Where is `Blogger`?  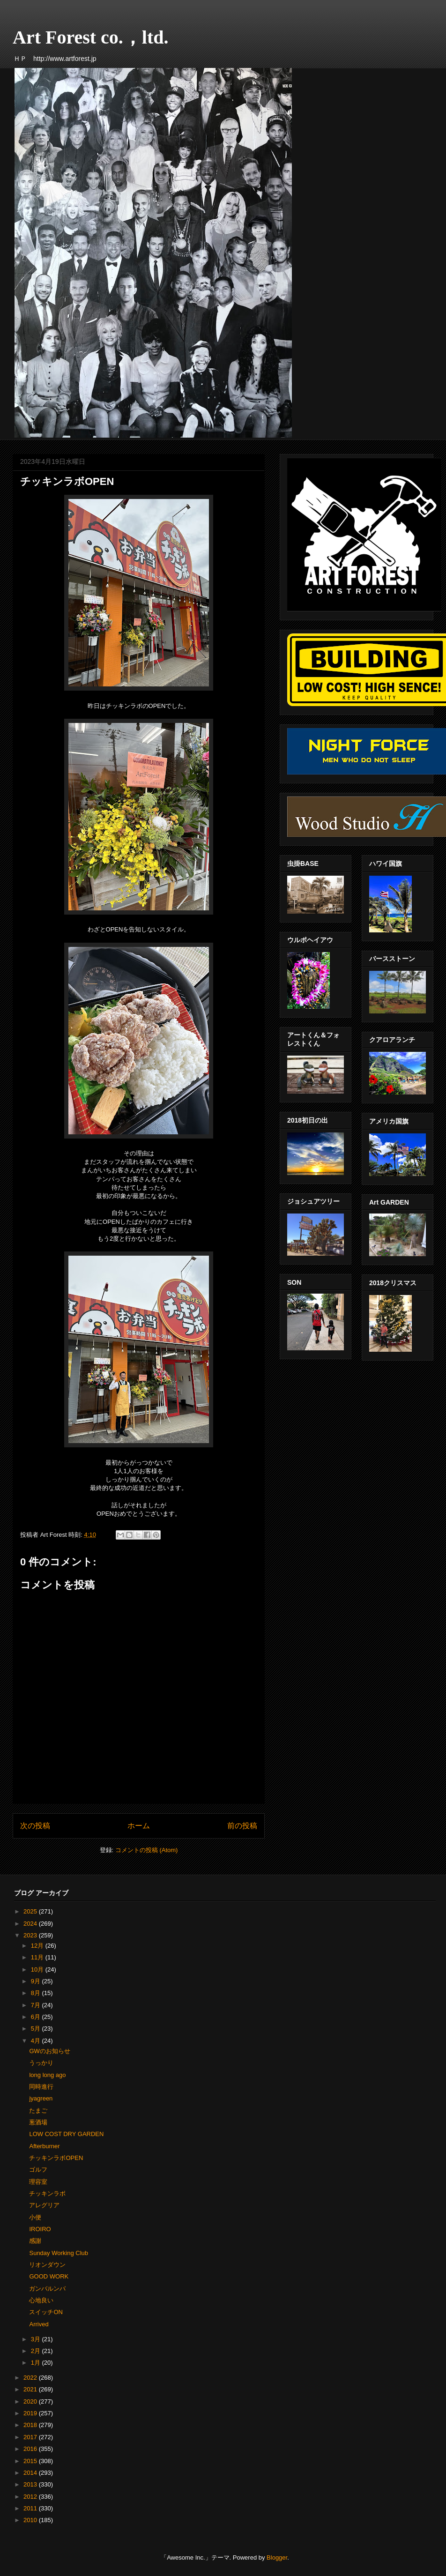
Blogger is located at coordinates (277, 2557).